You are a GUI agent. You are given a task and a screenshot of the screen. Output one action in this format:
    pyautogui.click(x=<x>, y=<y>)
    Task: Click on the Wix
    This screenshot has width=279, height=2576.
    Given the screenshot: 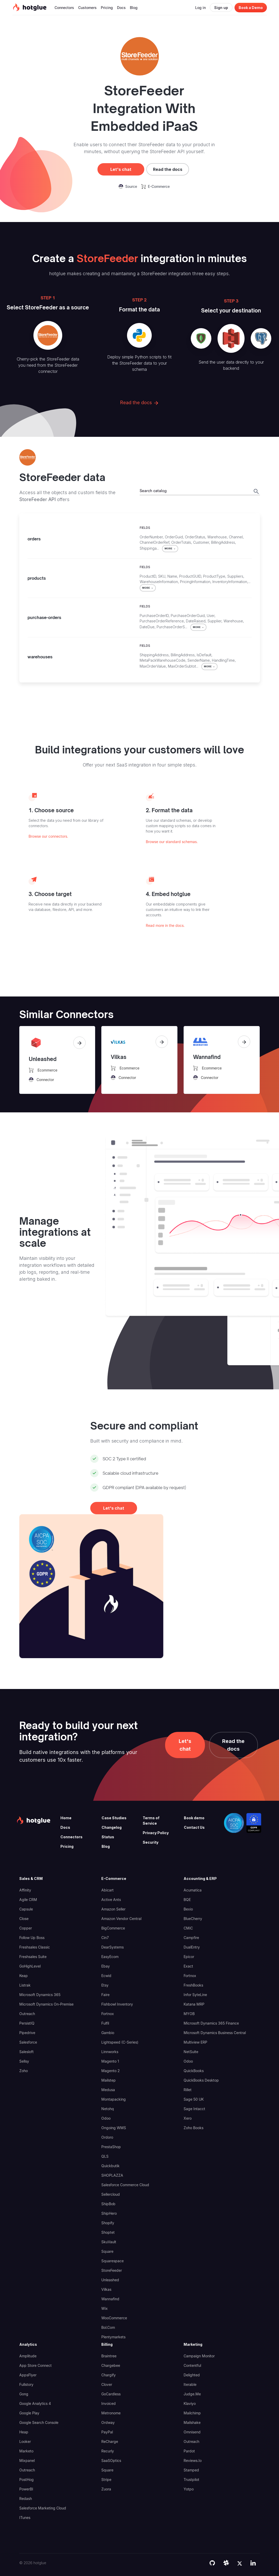 What is the action you would take?
    pyautogui.click(x=104, y=2308)
    